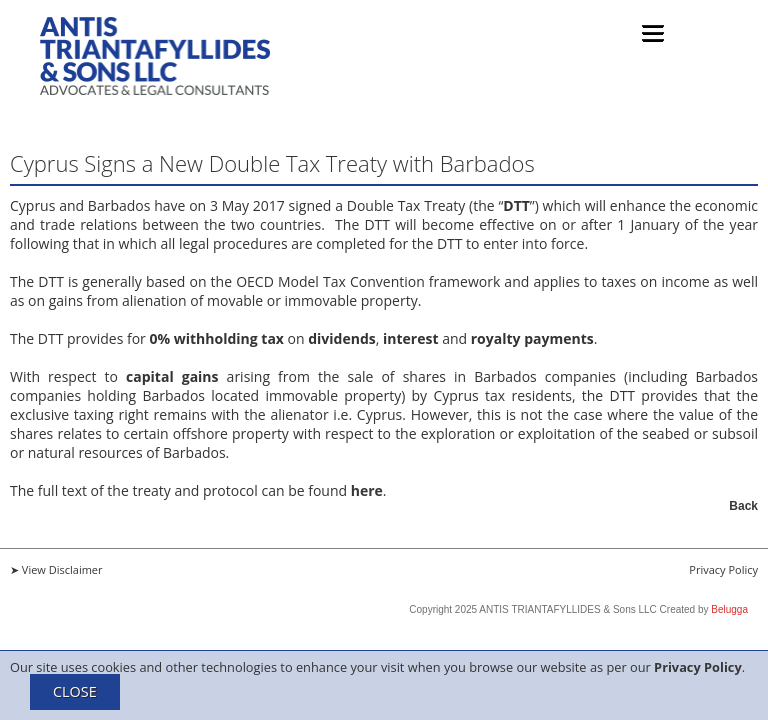 The width and height of the screenshot is (768, 720). What do you see at coordinates (698, 667) in the screenshot?
I see `Privacy Policy` at bounding box center [698, 667].